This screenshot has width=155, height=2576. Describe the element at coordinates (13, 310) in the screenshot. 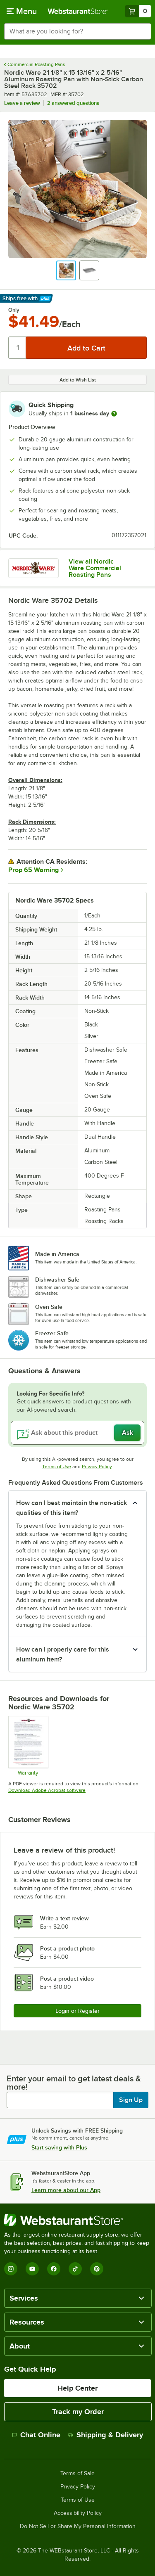

I see `Only` at that location.